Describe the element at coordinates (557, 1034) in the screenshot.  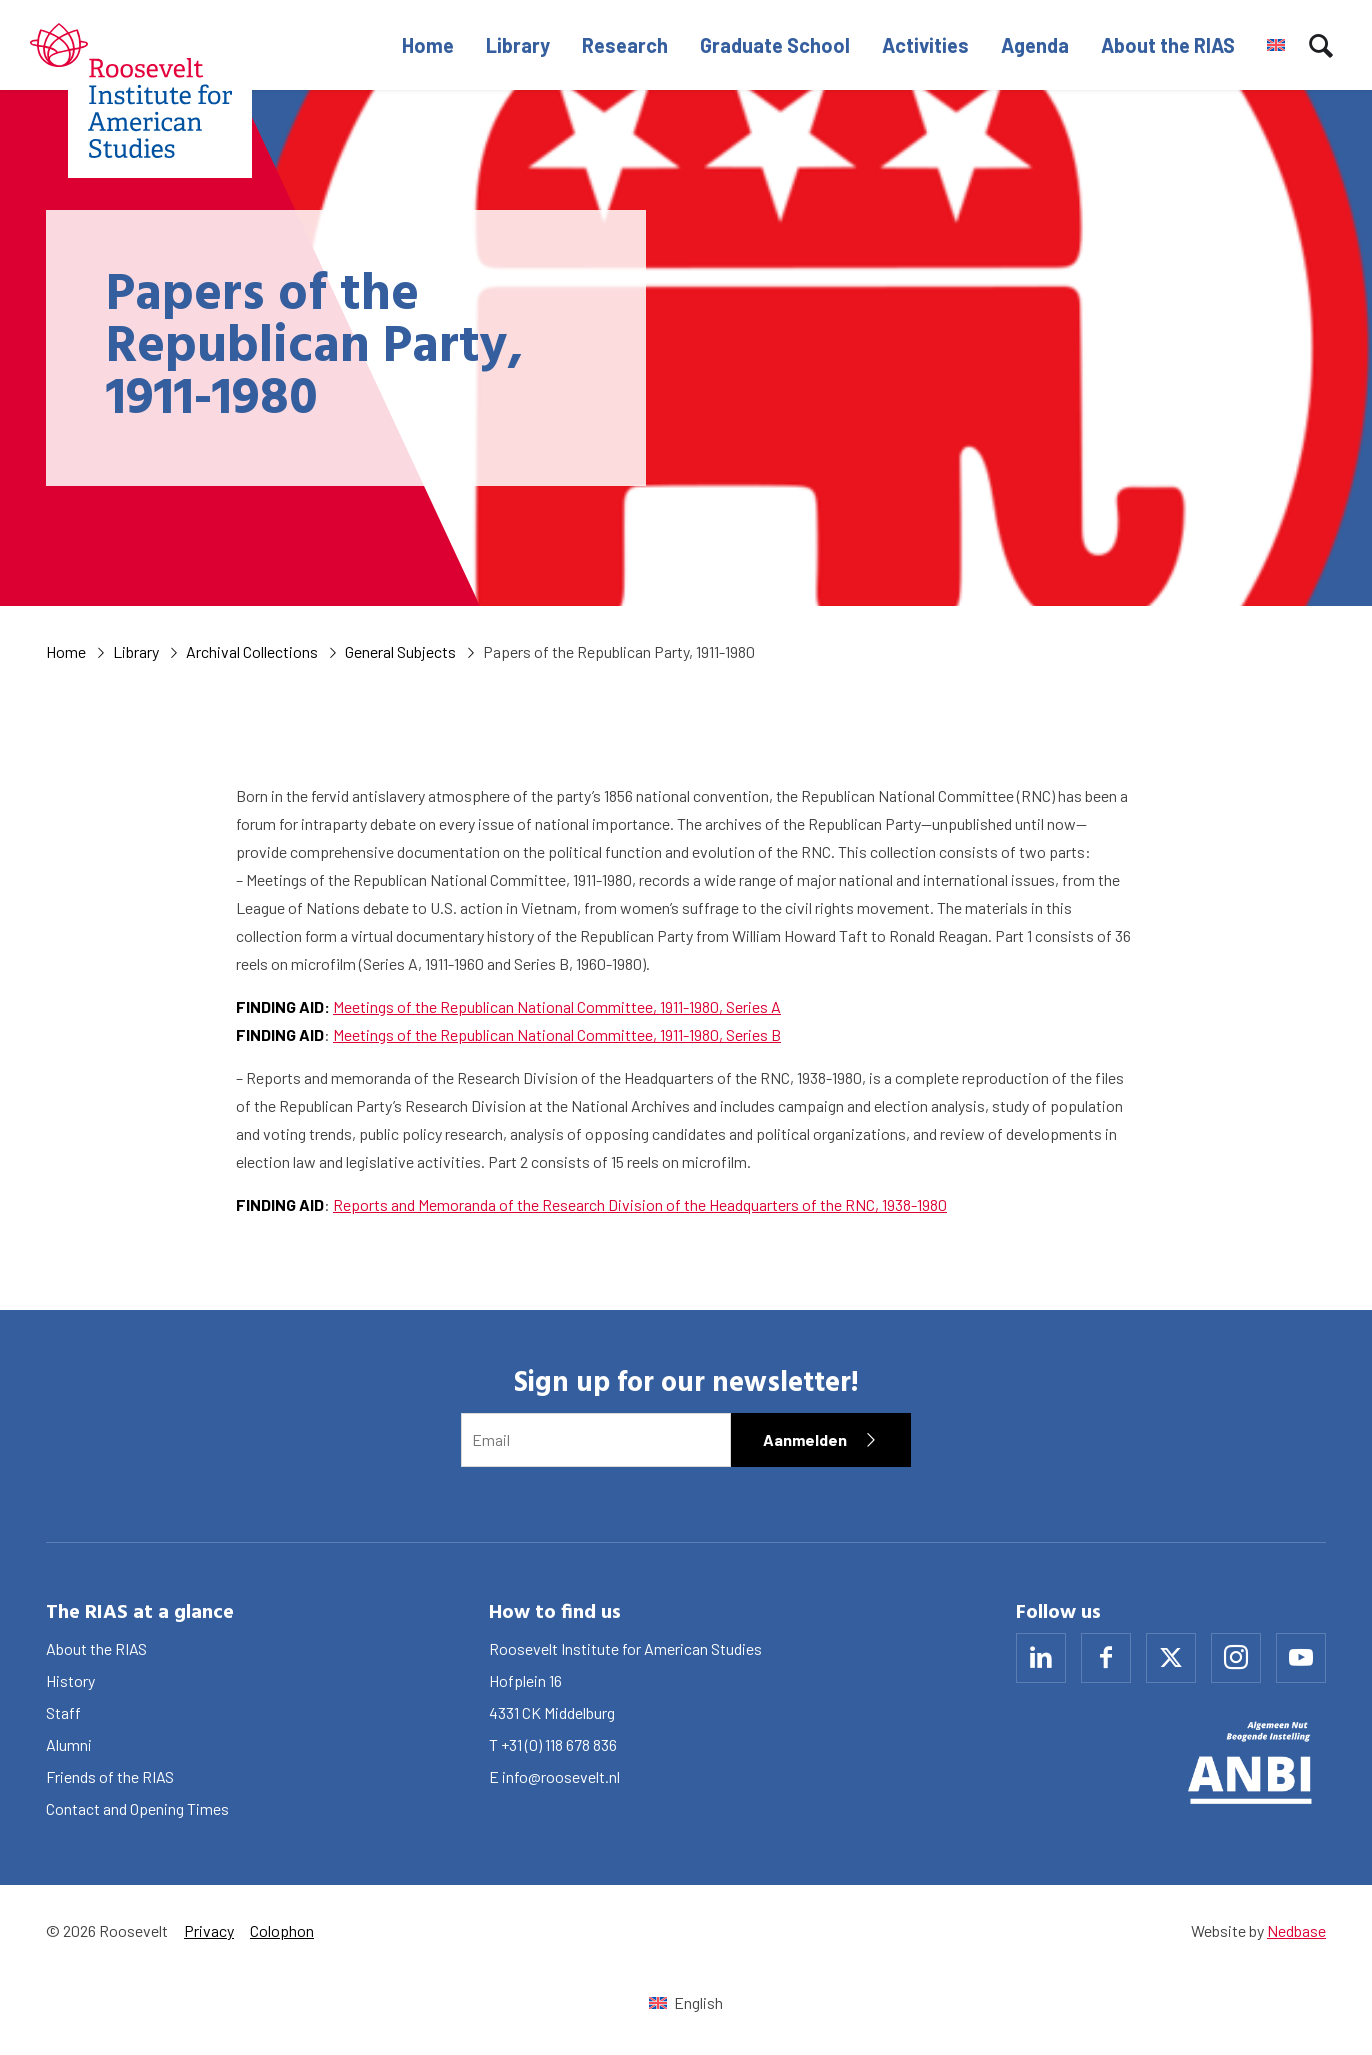
I see `Meetings of the Republican National Committee, 1911-1980, Series B` at that location.